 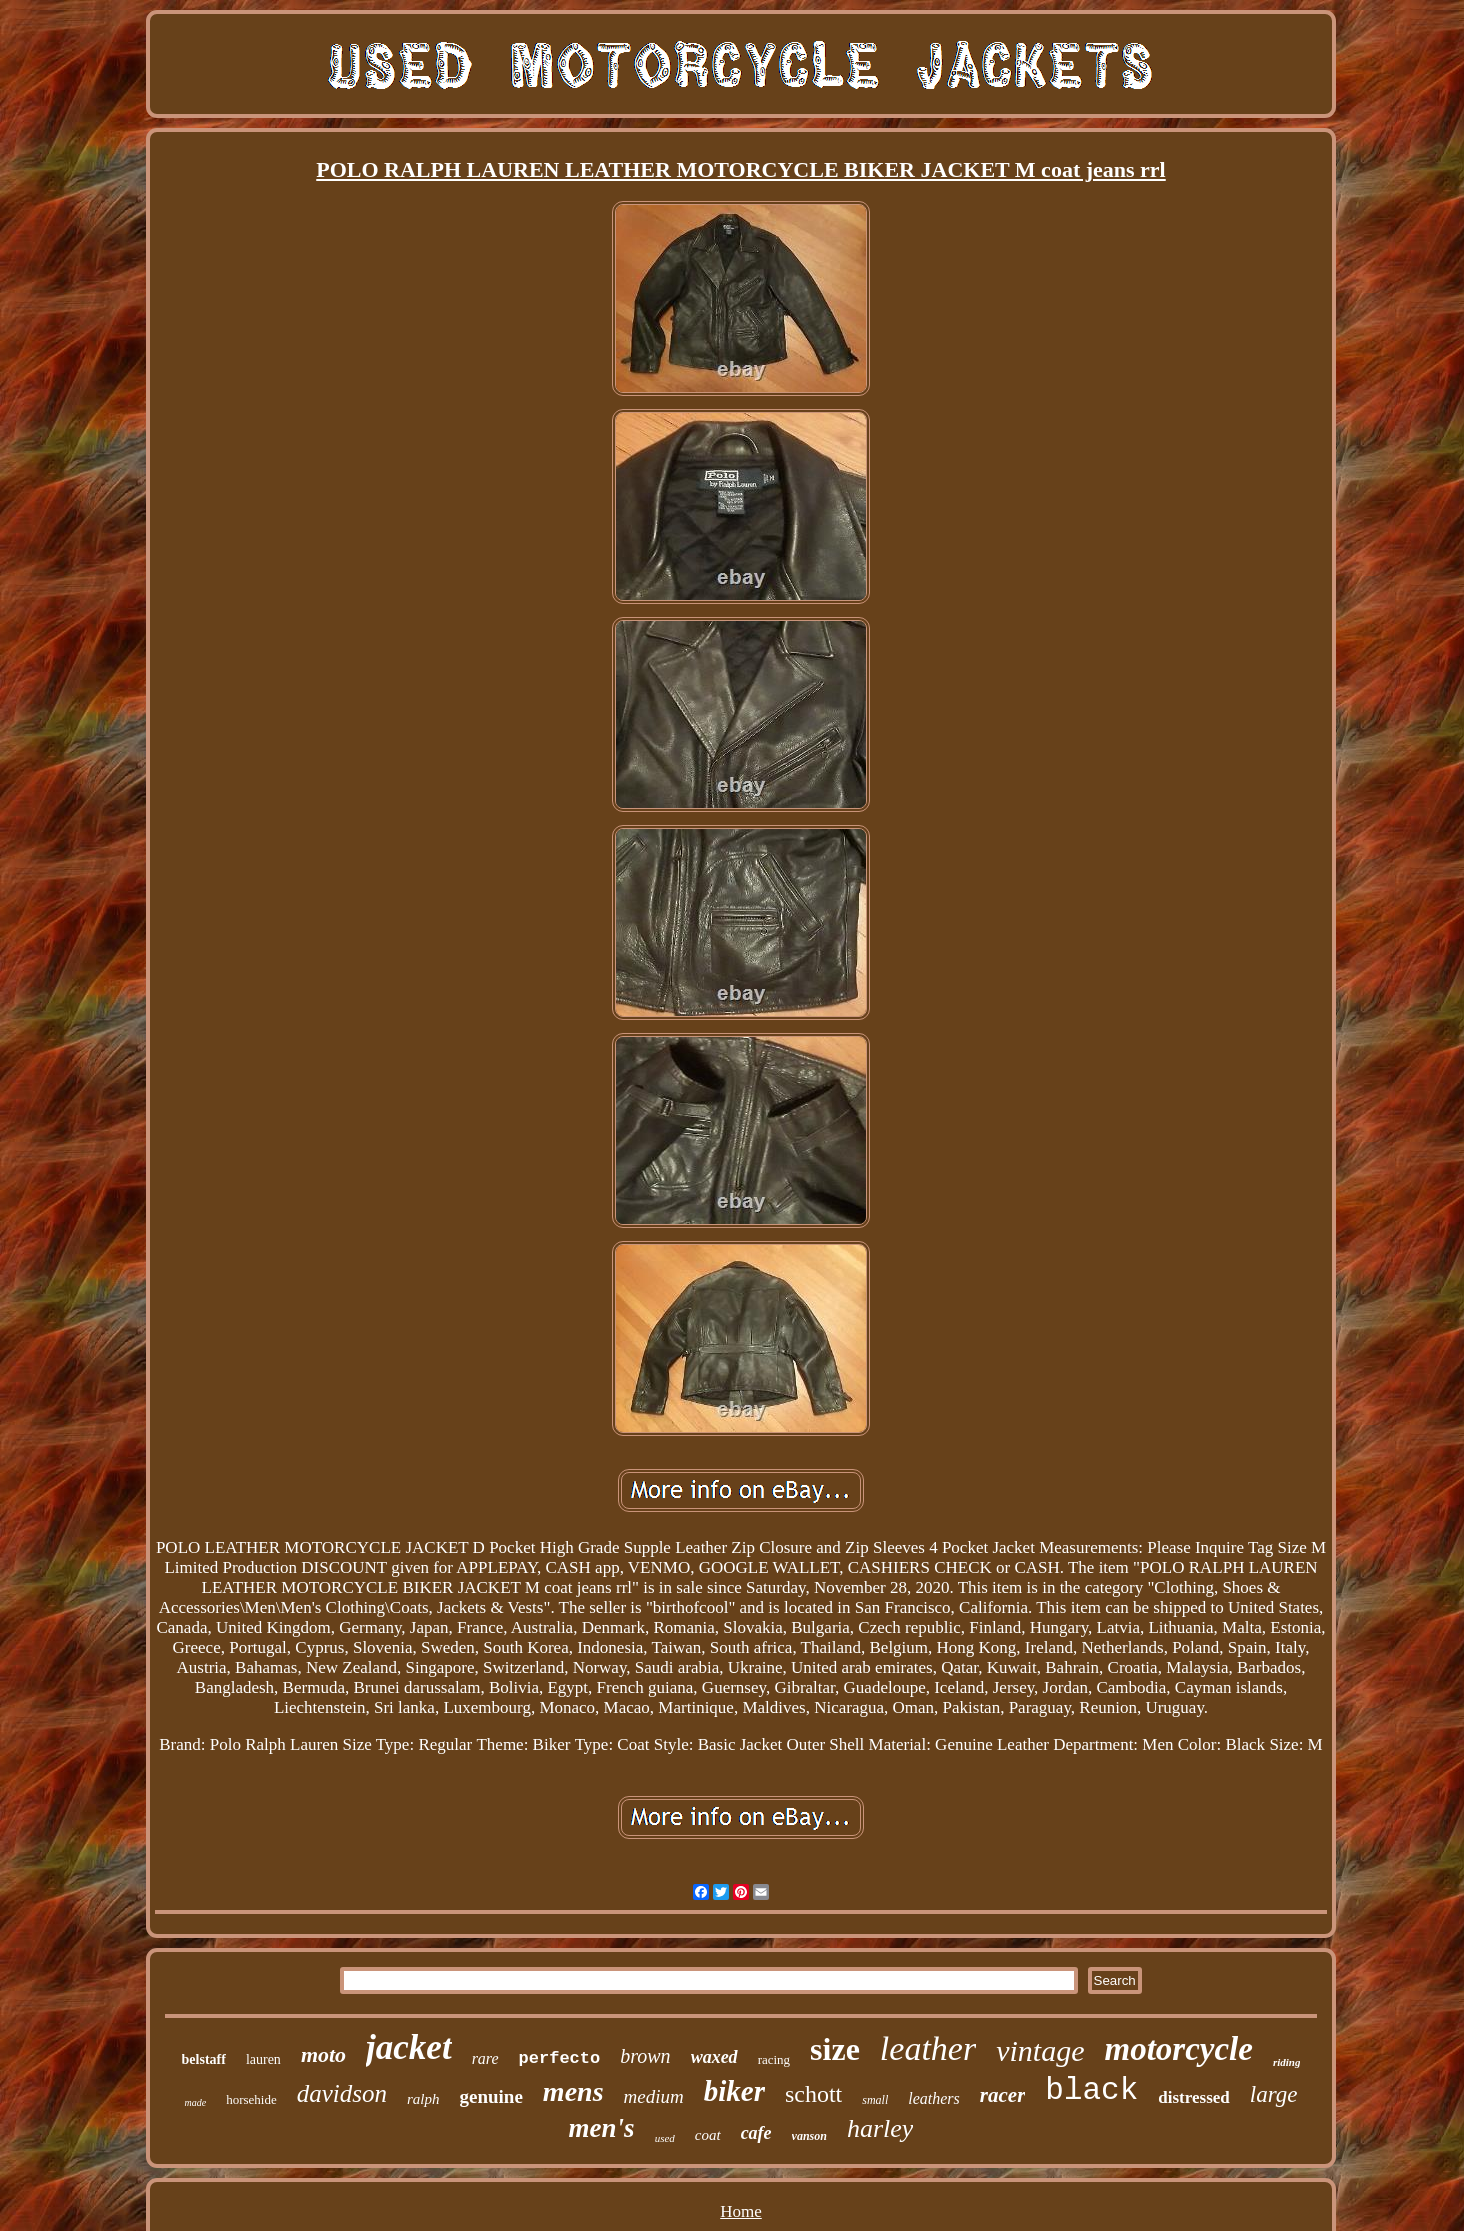 I want to click on ralph, so click(x=423, y=2099).